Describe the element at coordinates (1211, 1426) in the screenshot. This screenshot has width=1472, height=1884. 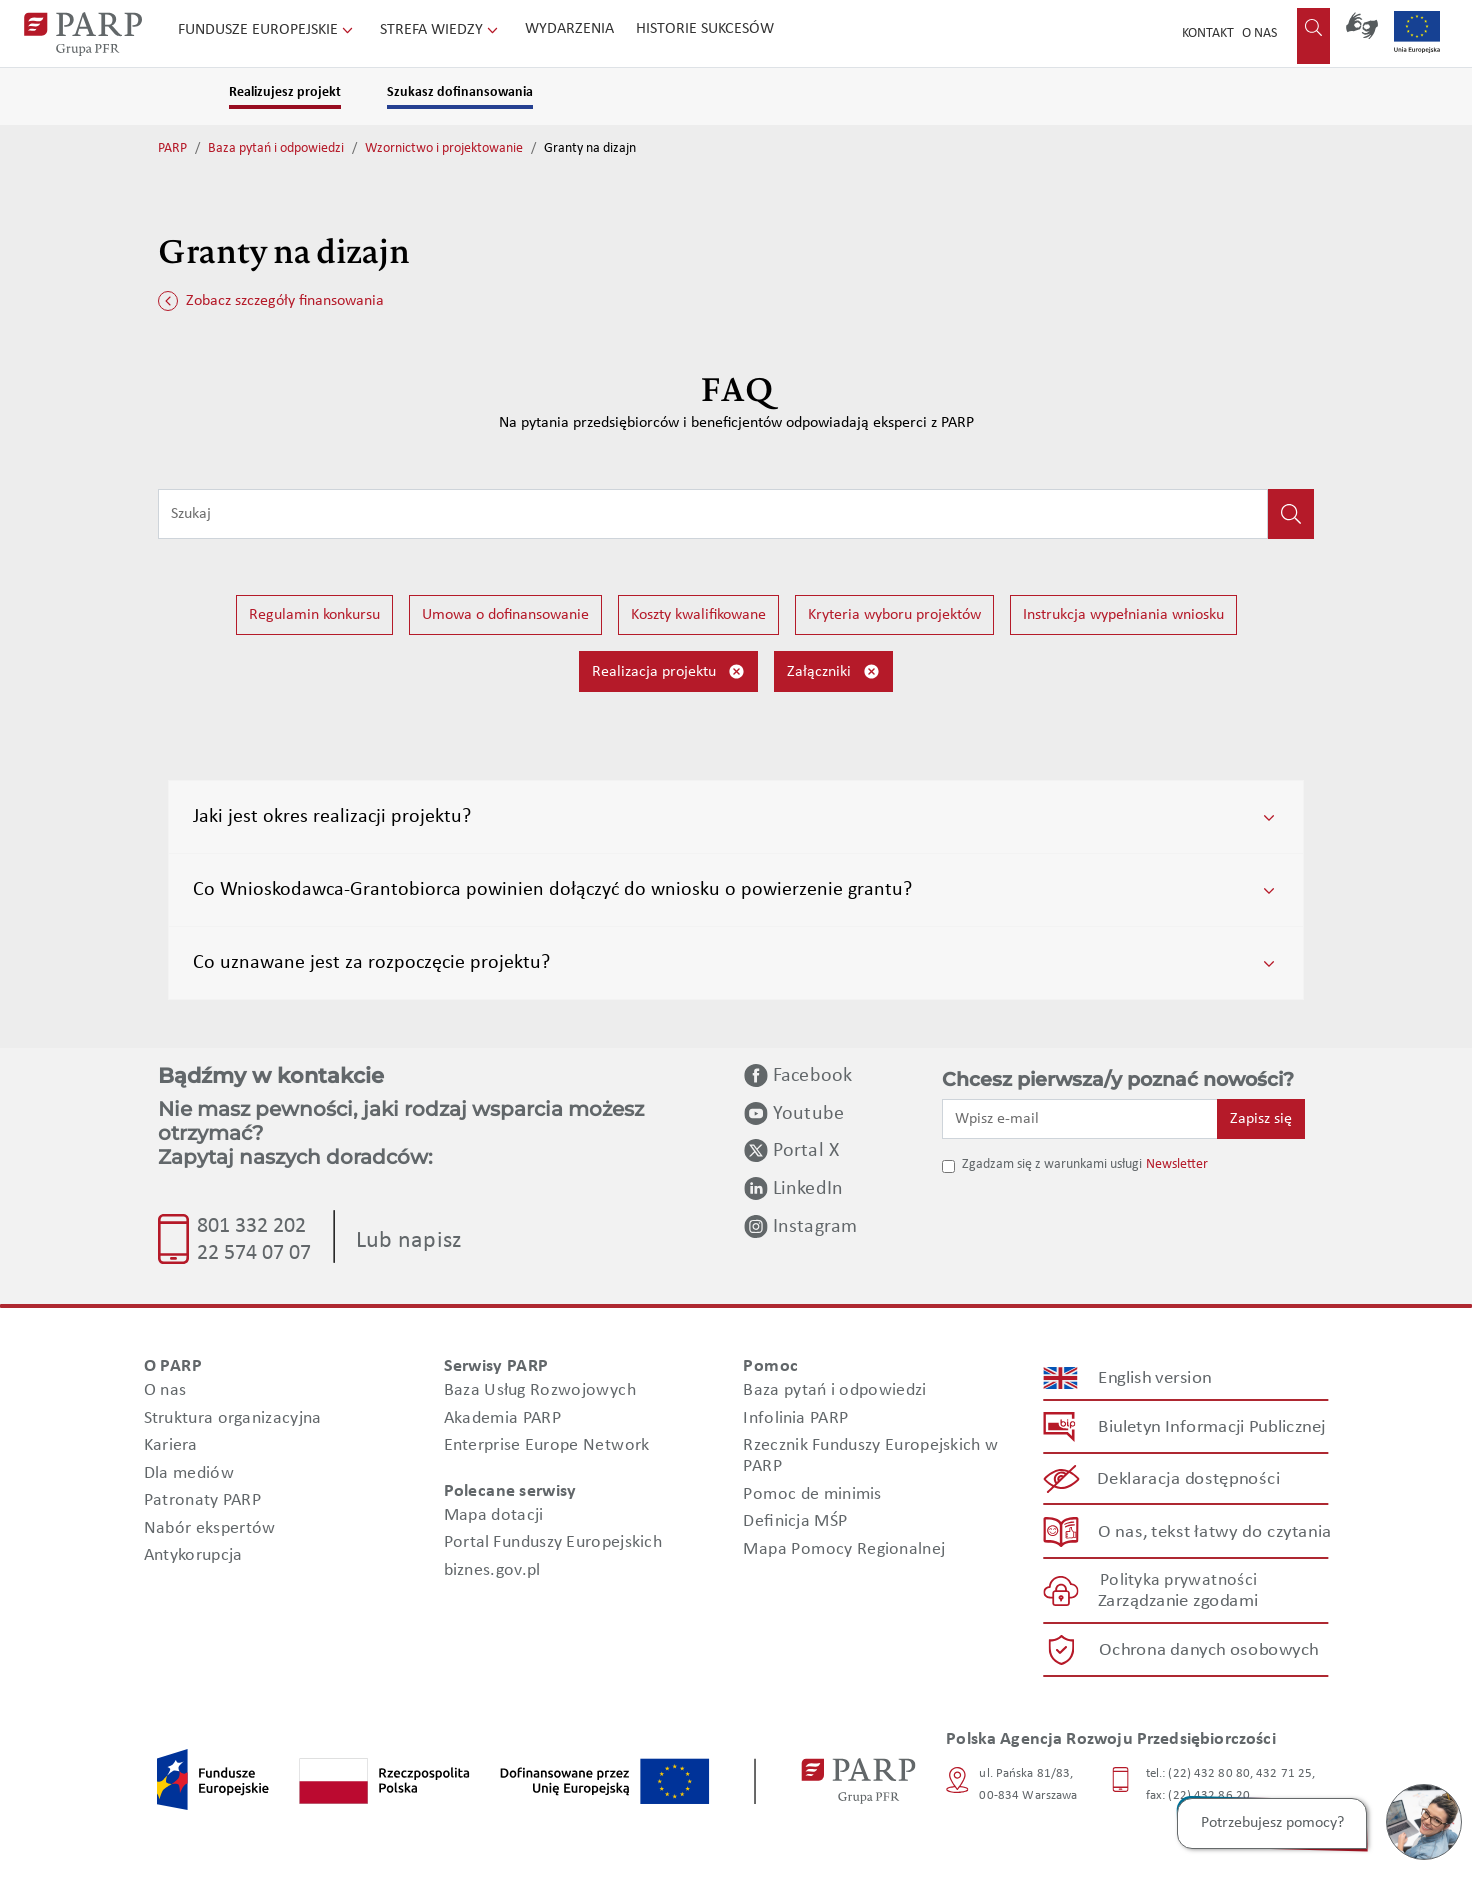
I see `Biuletyn Informacji Publicznej` at that location.